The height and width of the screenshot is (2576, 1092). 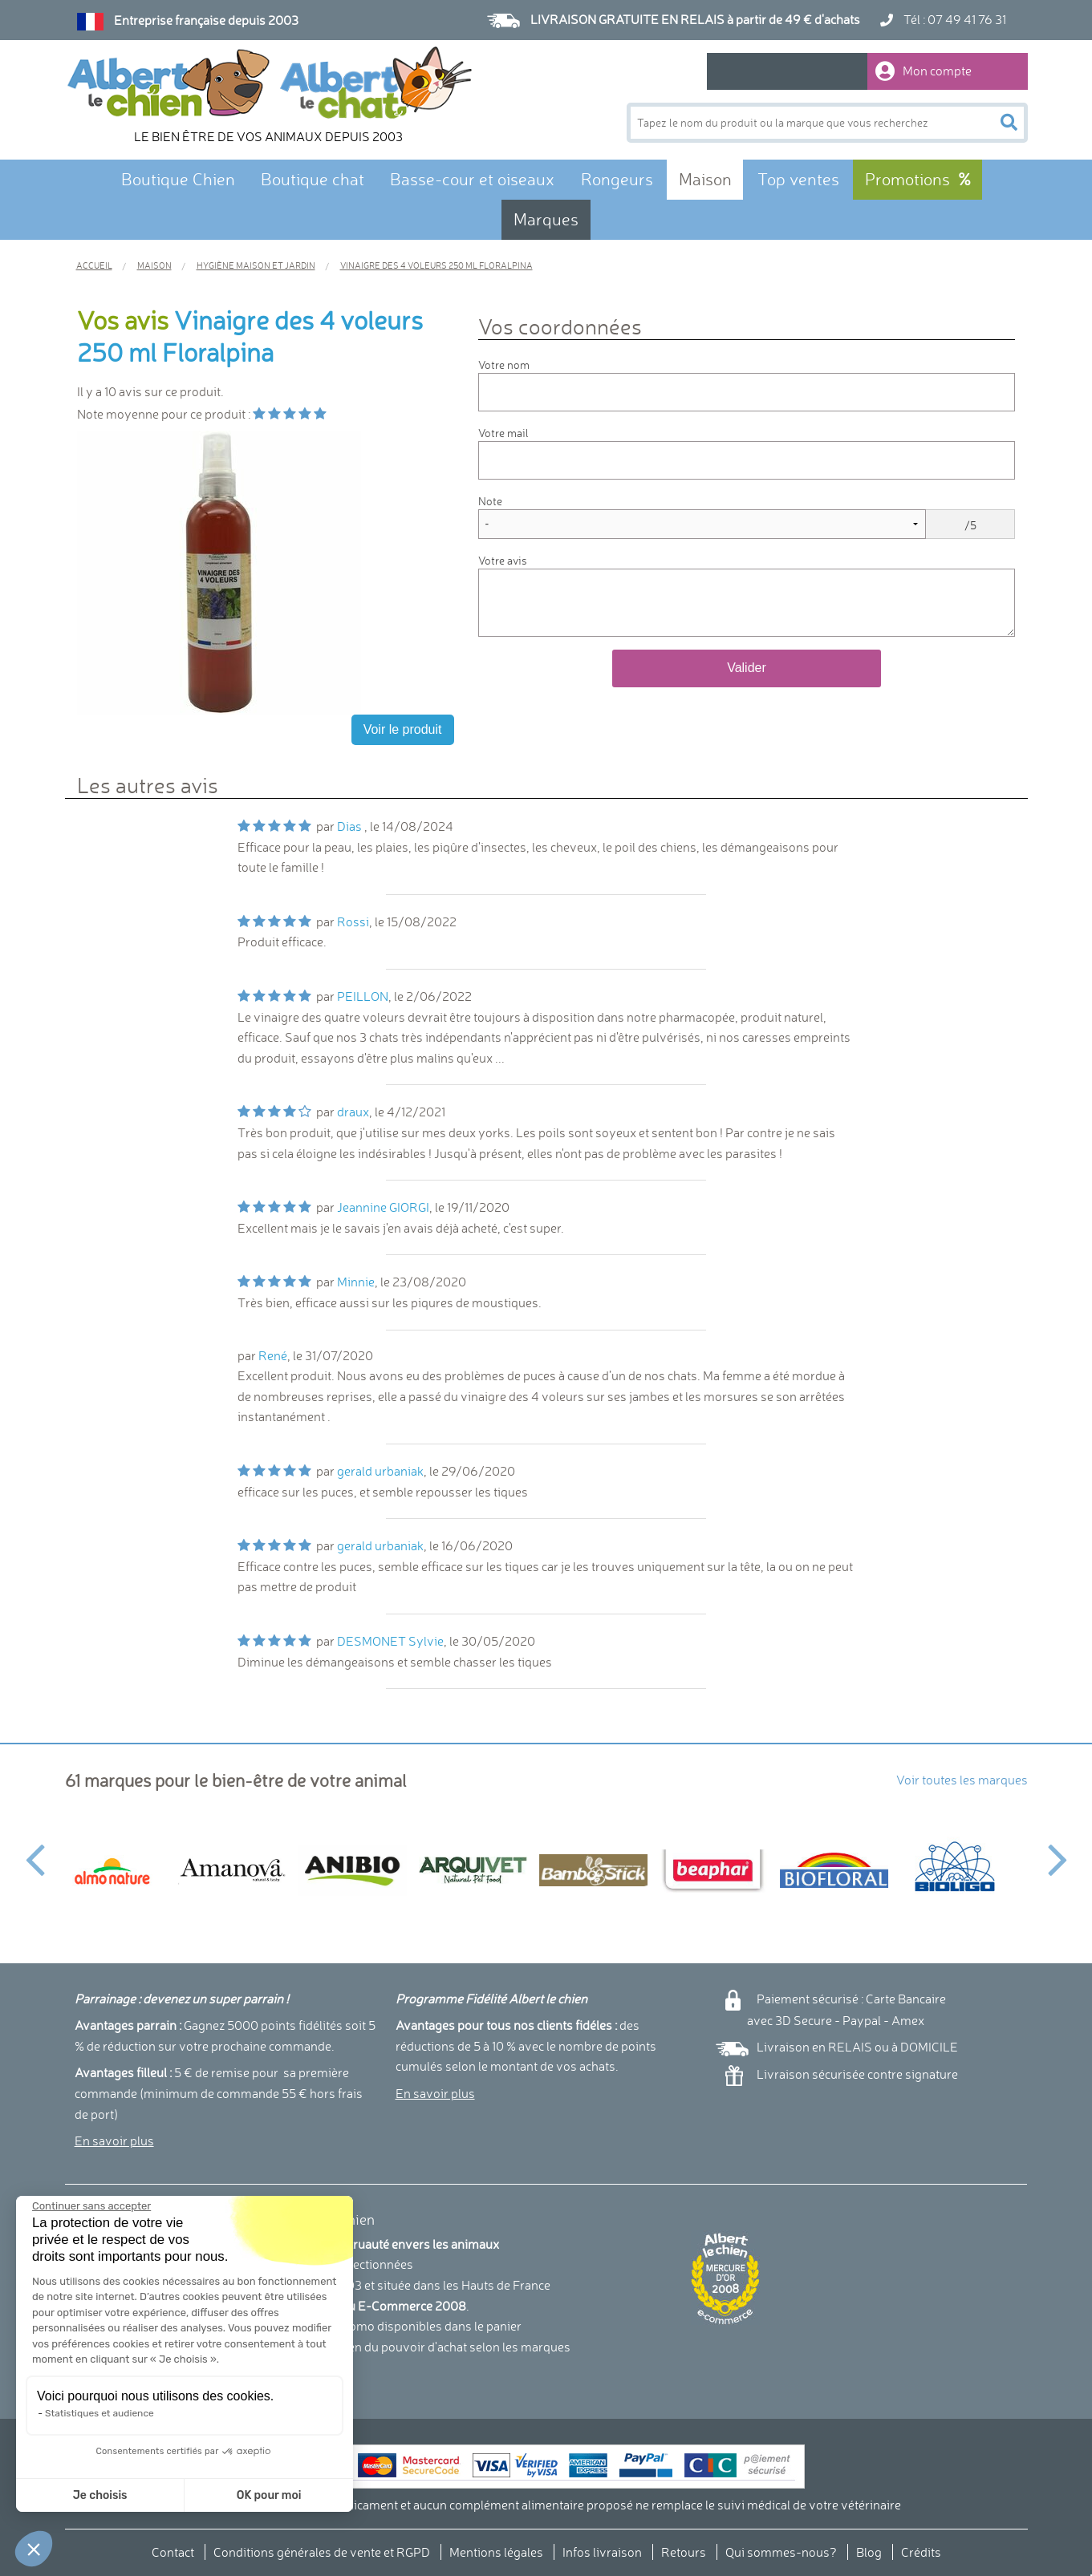 I want to click on Infos livraison, so click(x=602, y=2552).